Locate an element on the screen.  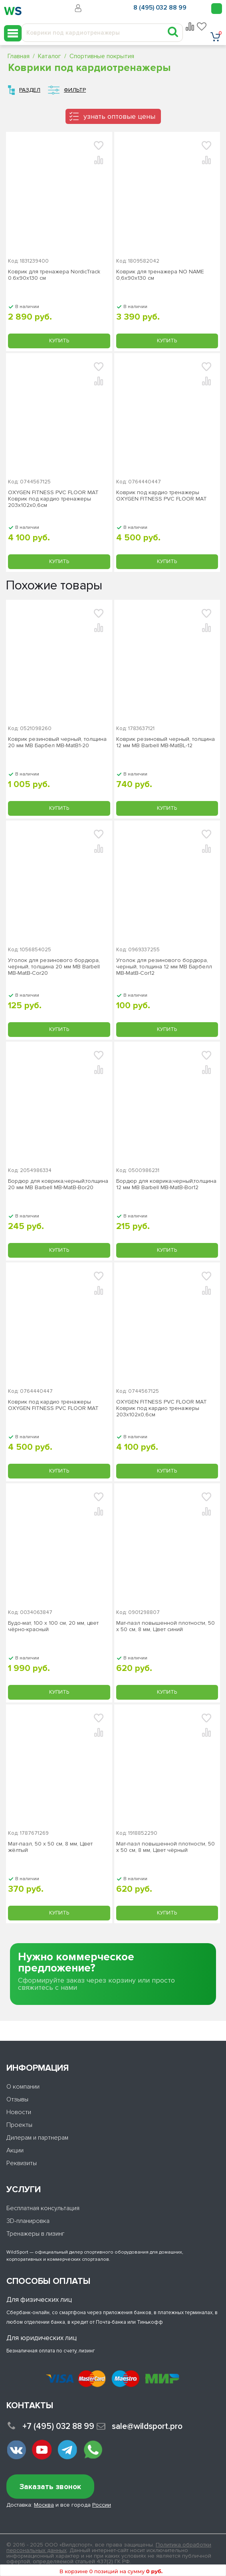
Фильтр is located at coordinates (75, 89).